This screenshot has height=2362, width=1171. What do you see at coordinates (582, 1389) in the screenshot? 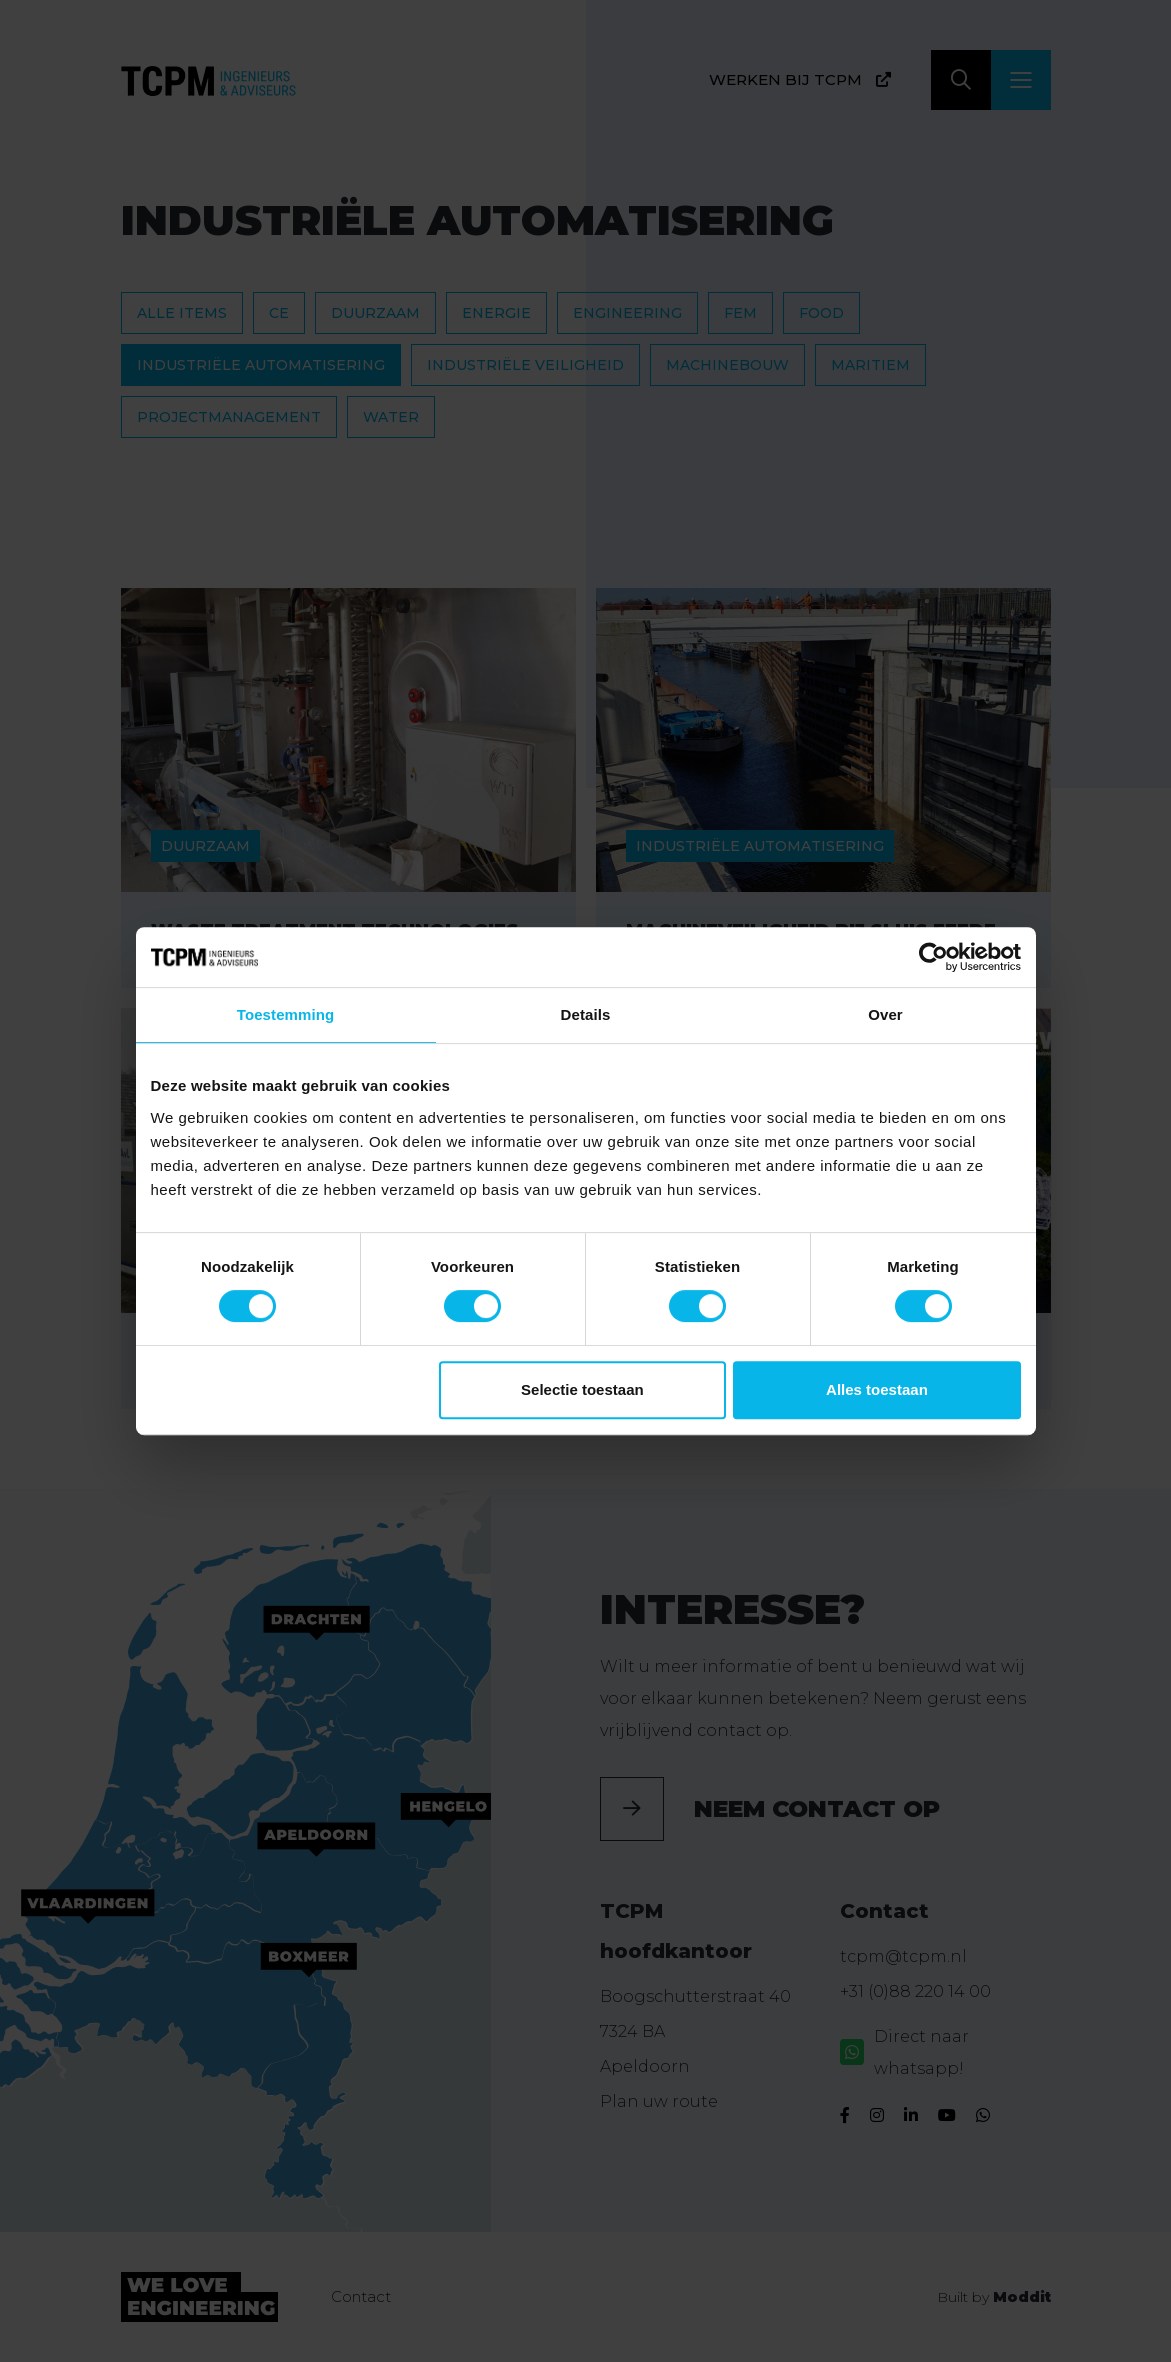
I see `Selectie toestaan` at bounding box center [582, 1389].